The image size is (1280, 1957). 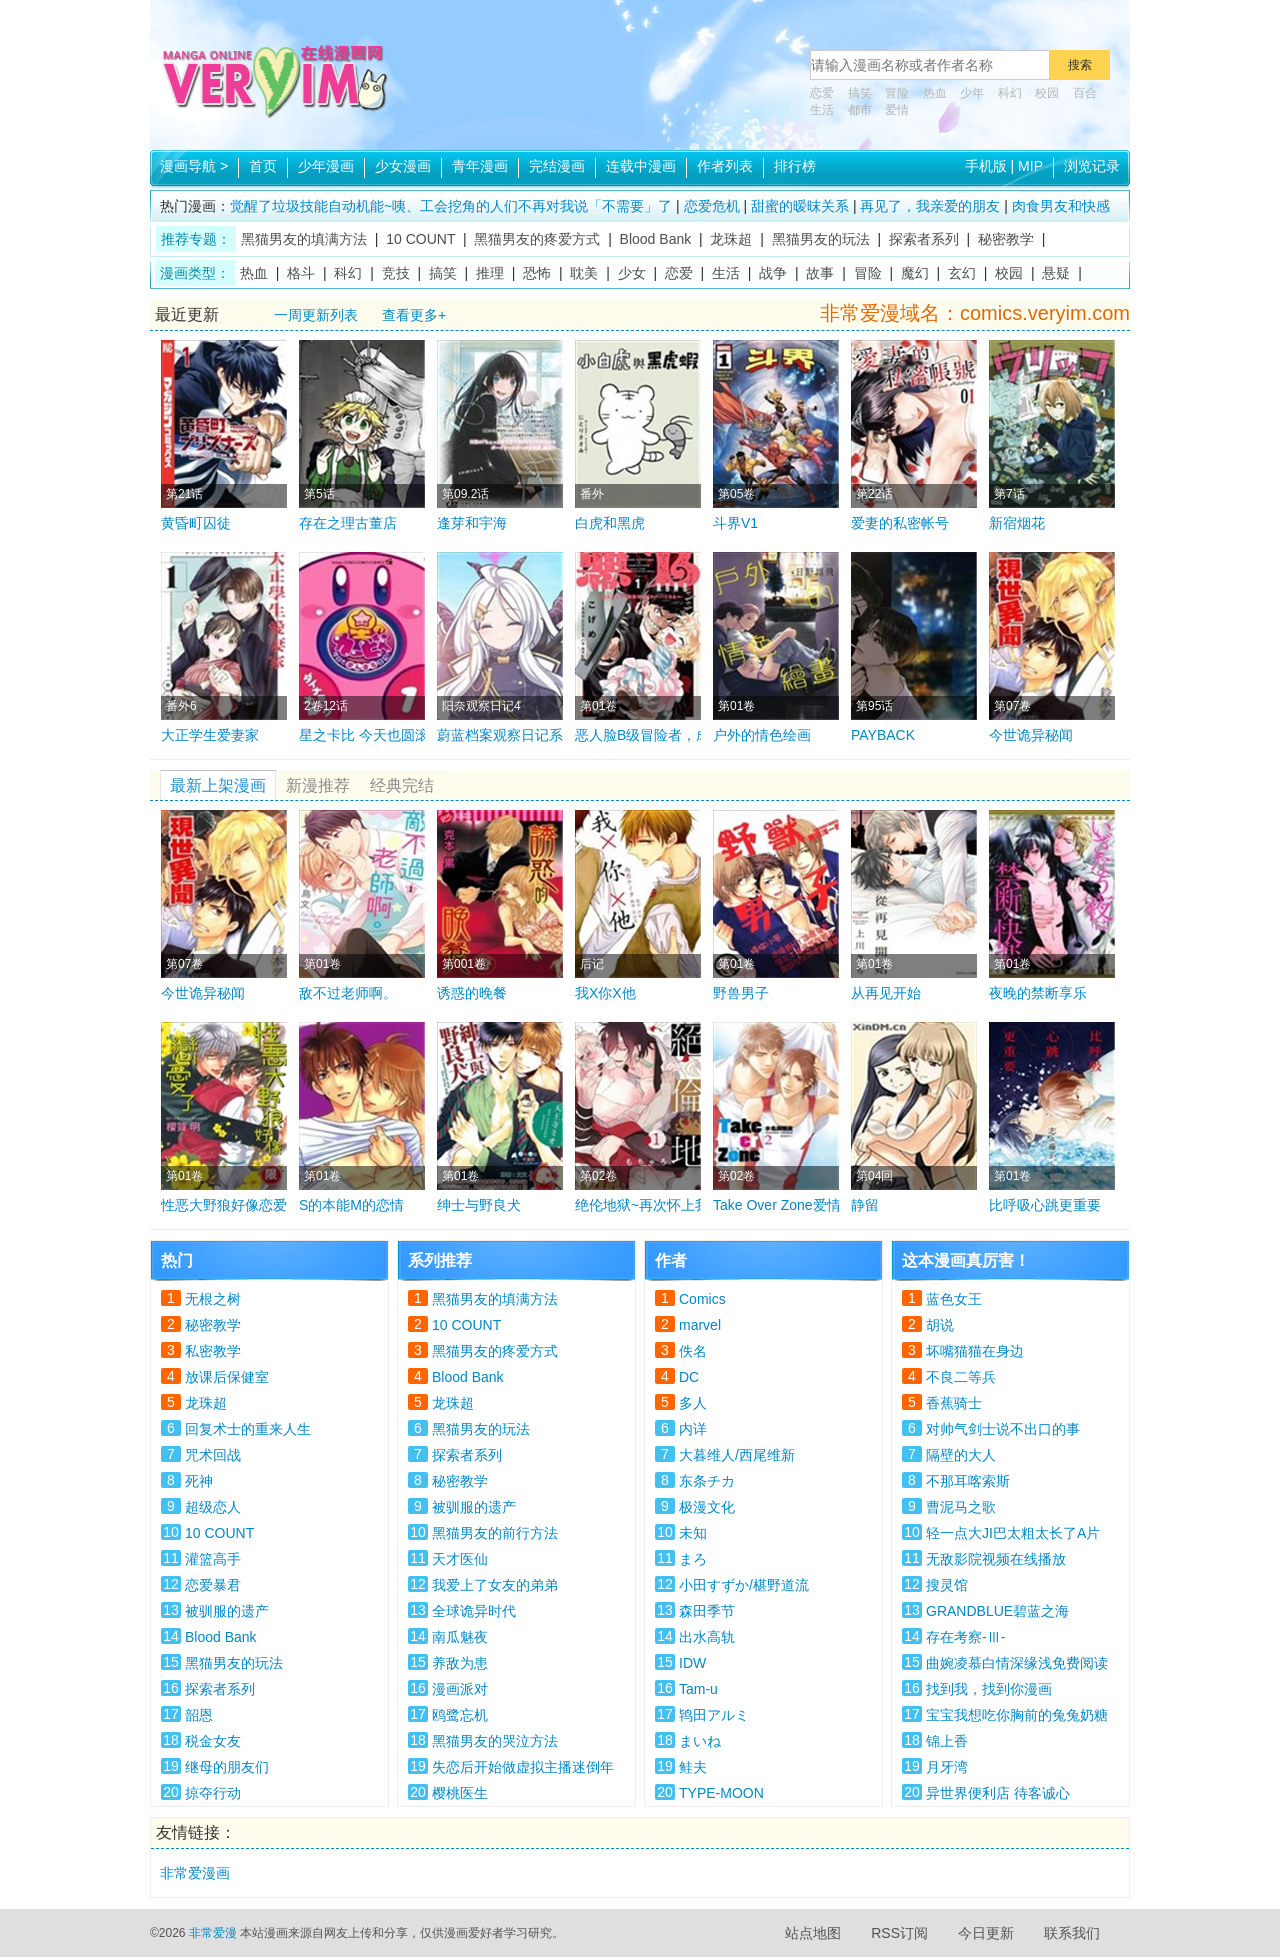 I want to click on 对帅气剑士说不出口的事, so click(x=1003, y=1429).